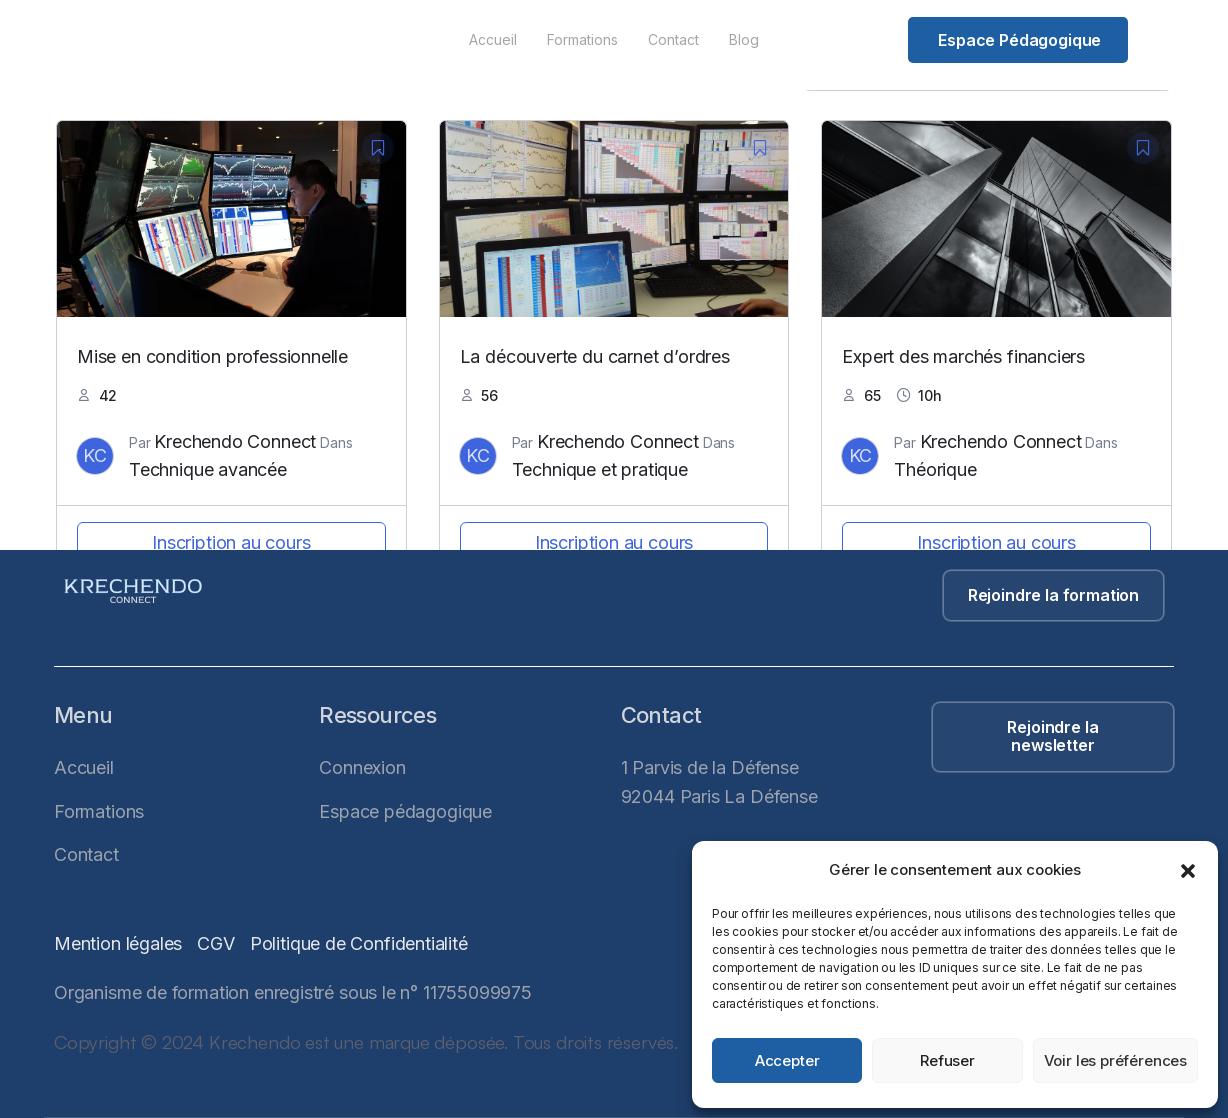 This screenshot has height=1118, width=1228. Describe the element at coordinates (673, 39) in the screenshot. I see `Contact` at that location.